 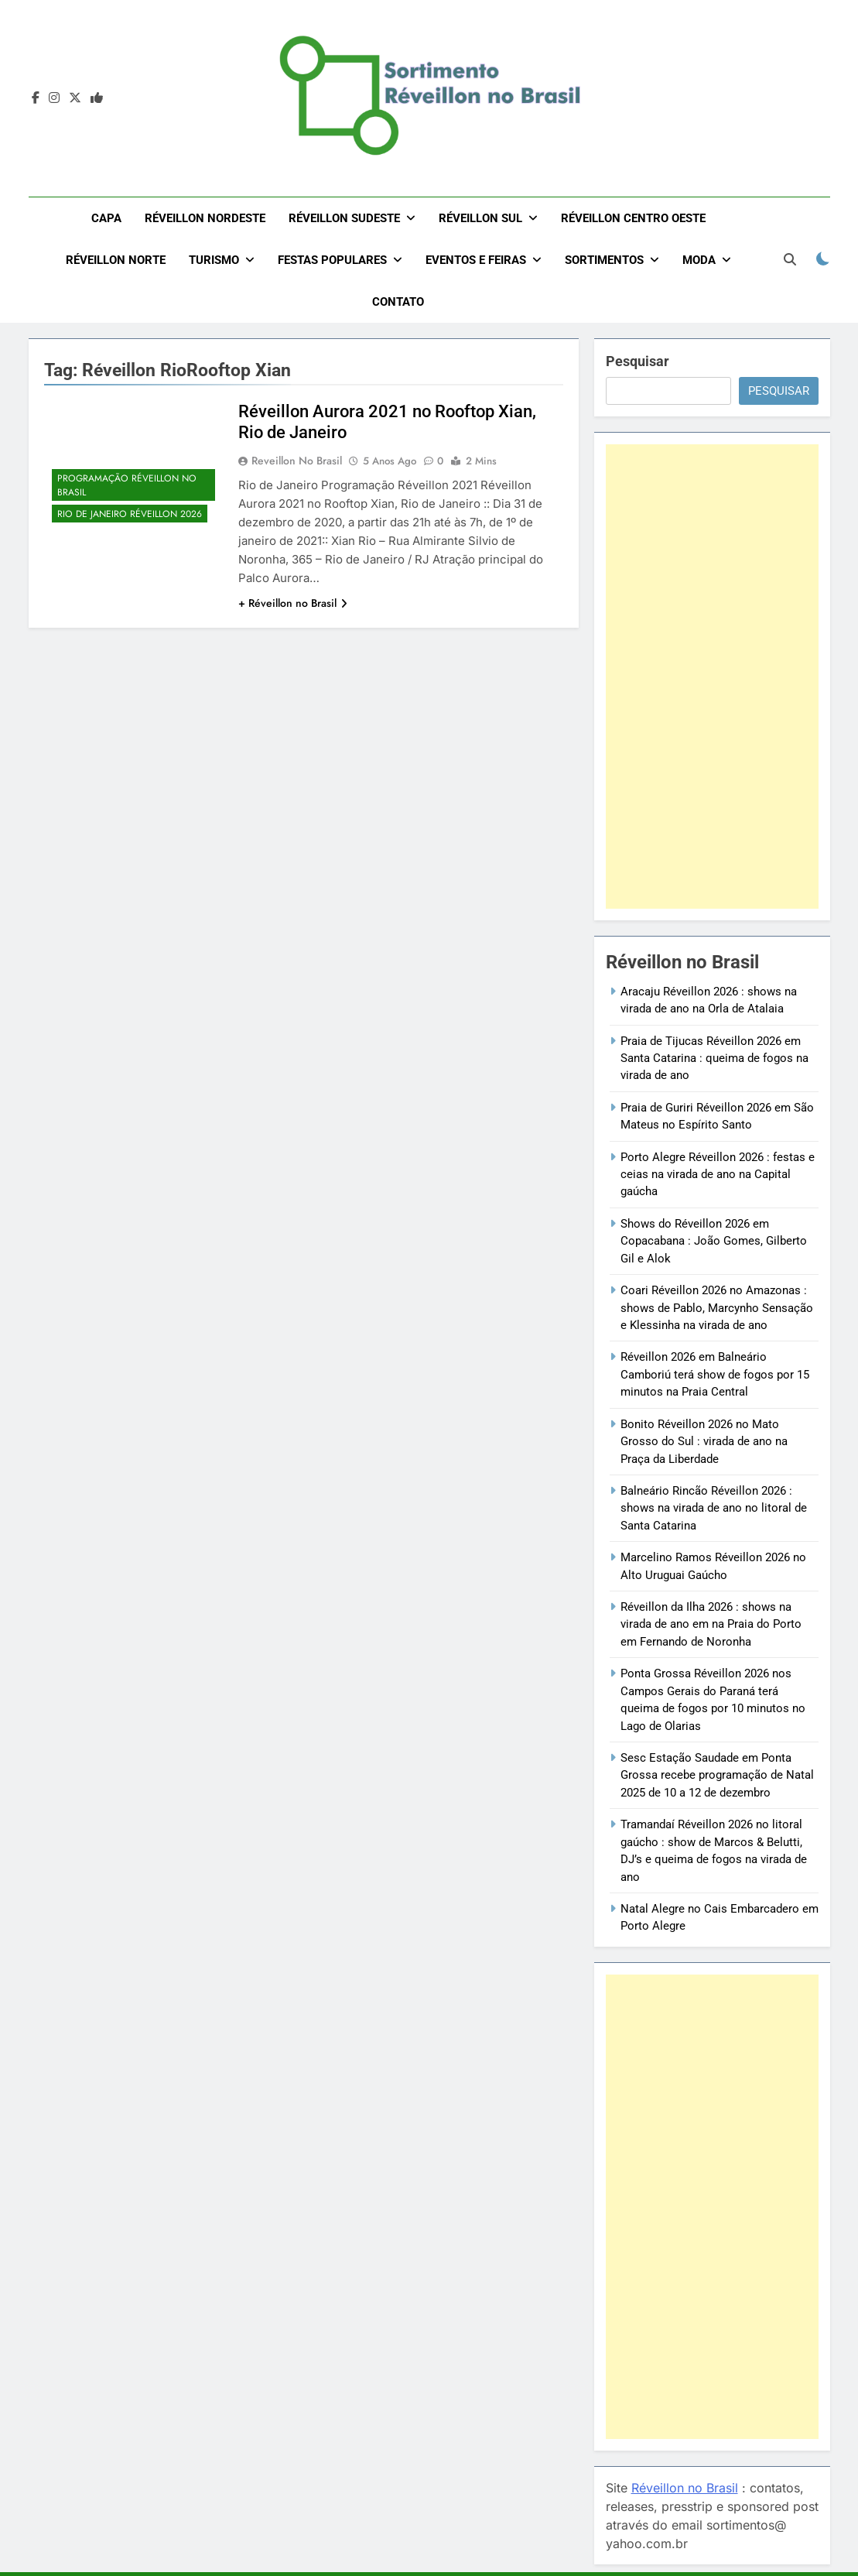 I want to click on Moda, so click(x=699, y=260).